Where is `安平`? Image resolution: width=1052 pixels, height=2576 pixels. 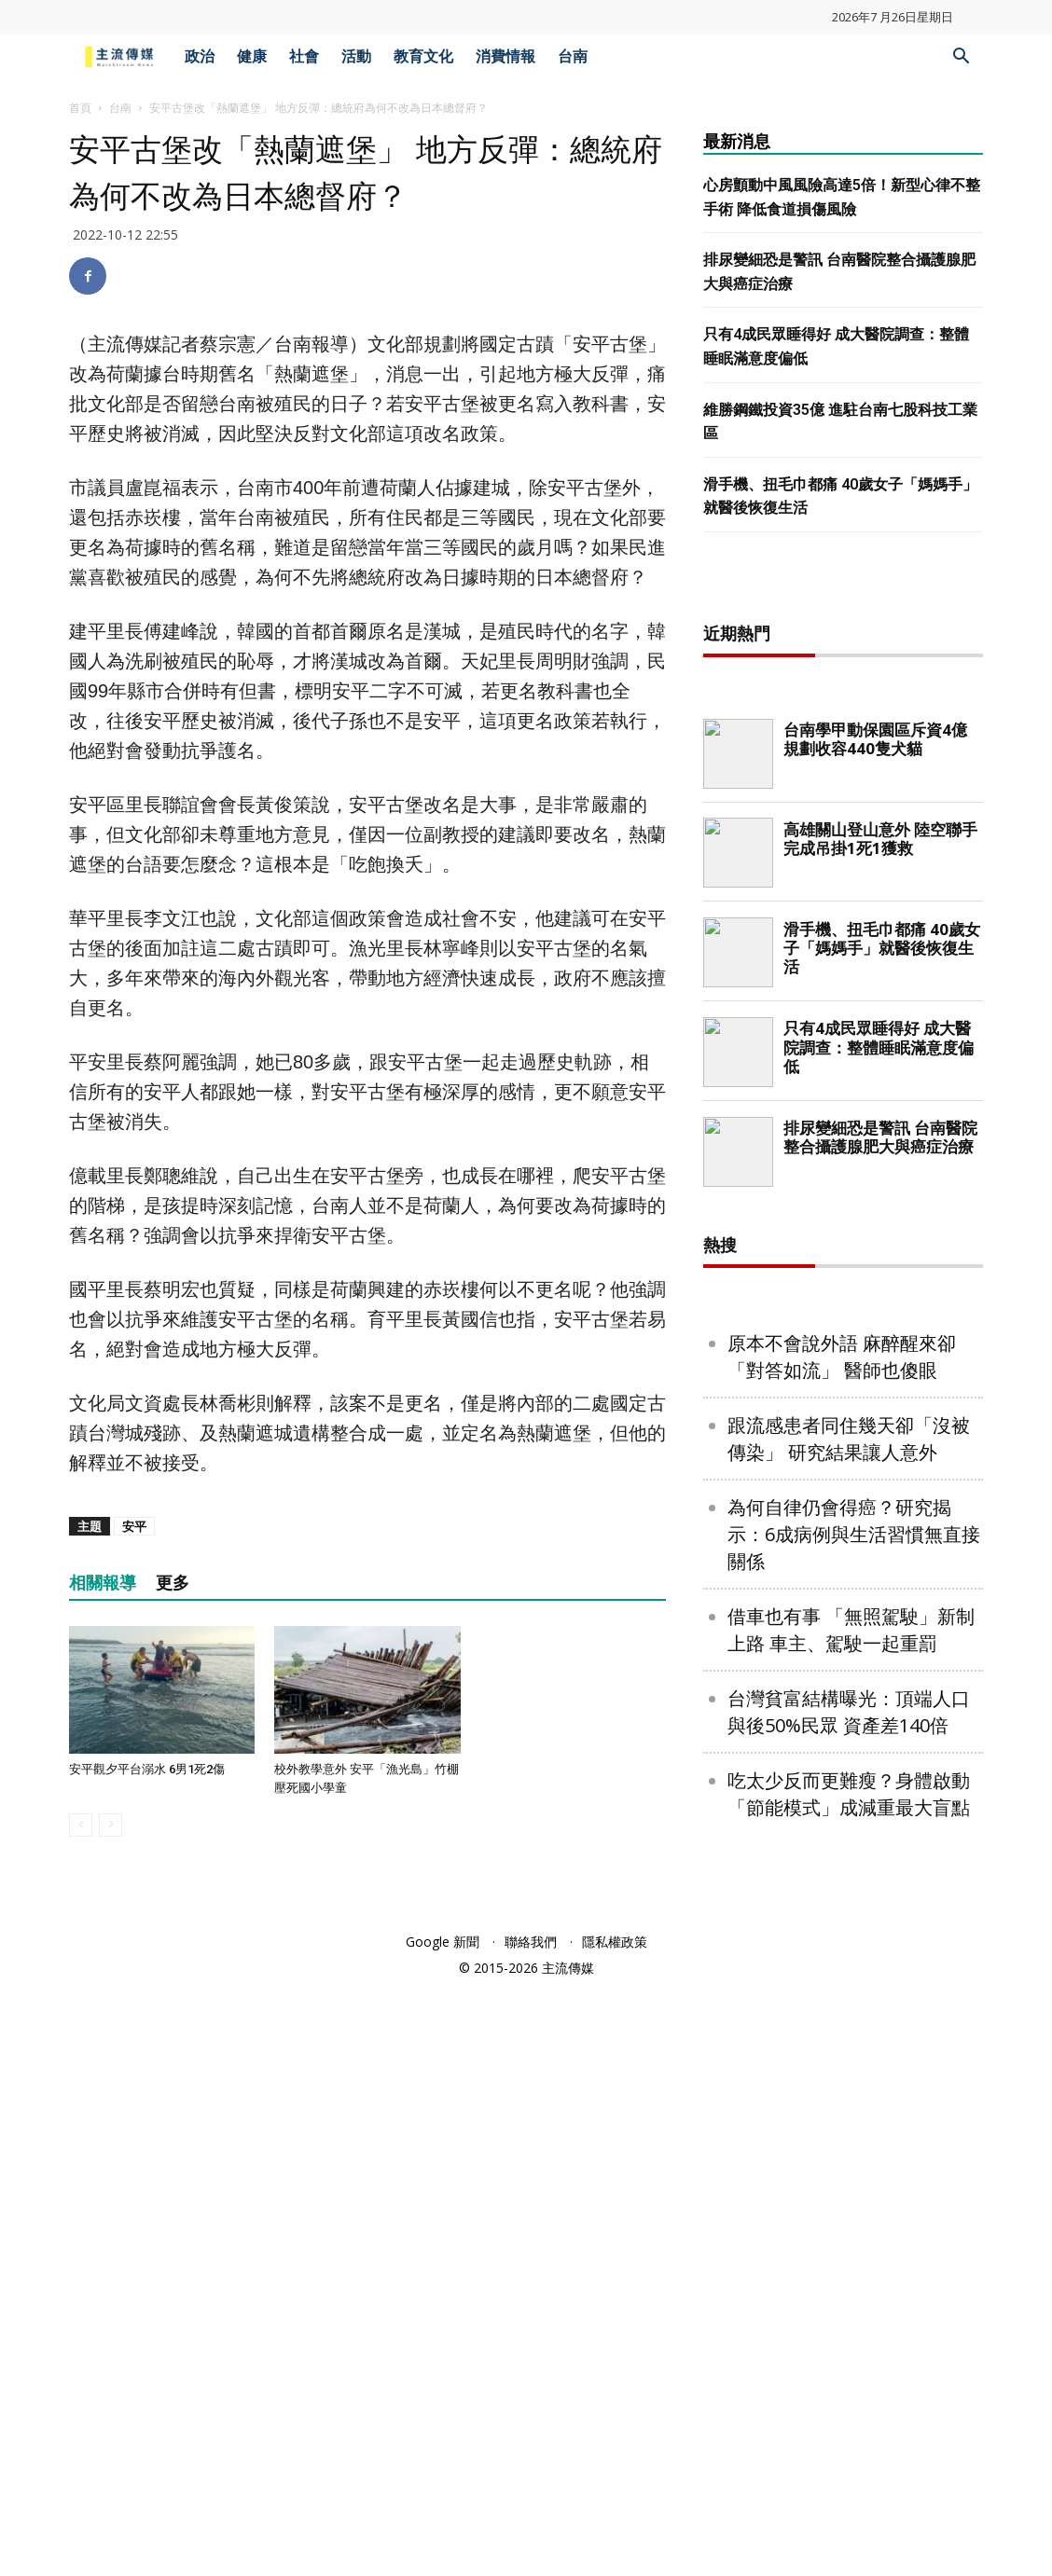 安平 is located at coordinates (134, 1526).